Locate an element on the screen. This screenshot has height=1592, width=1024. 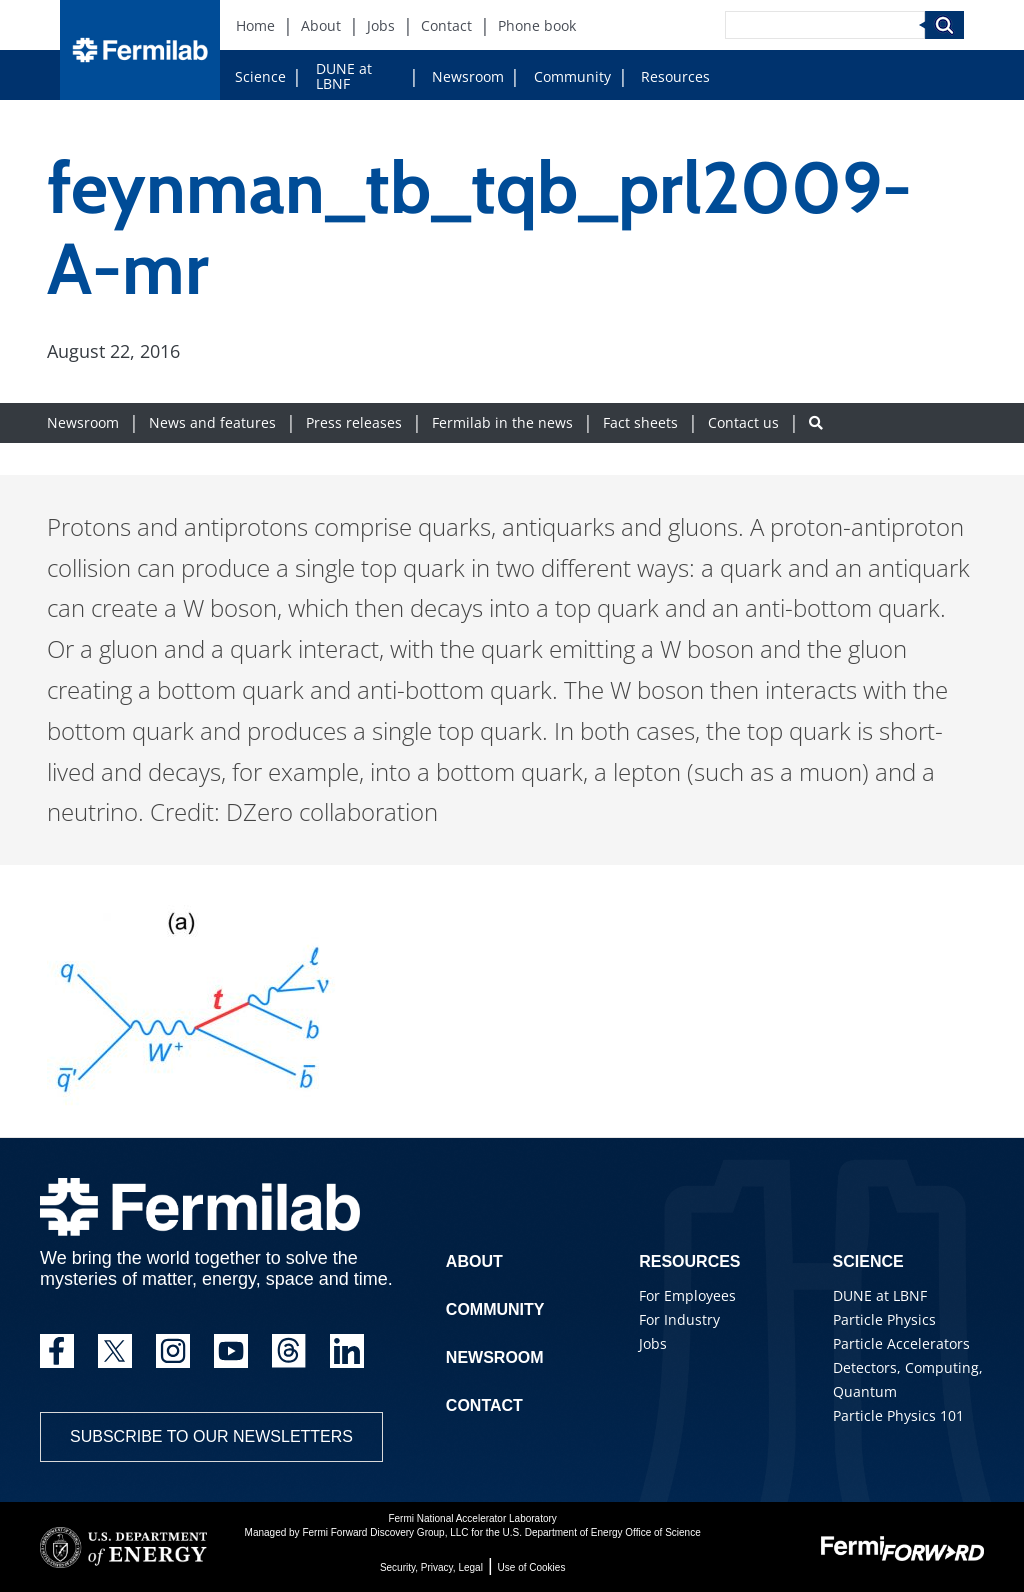
Particle Physics 101 is located at coordinates (898, 1415).